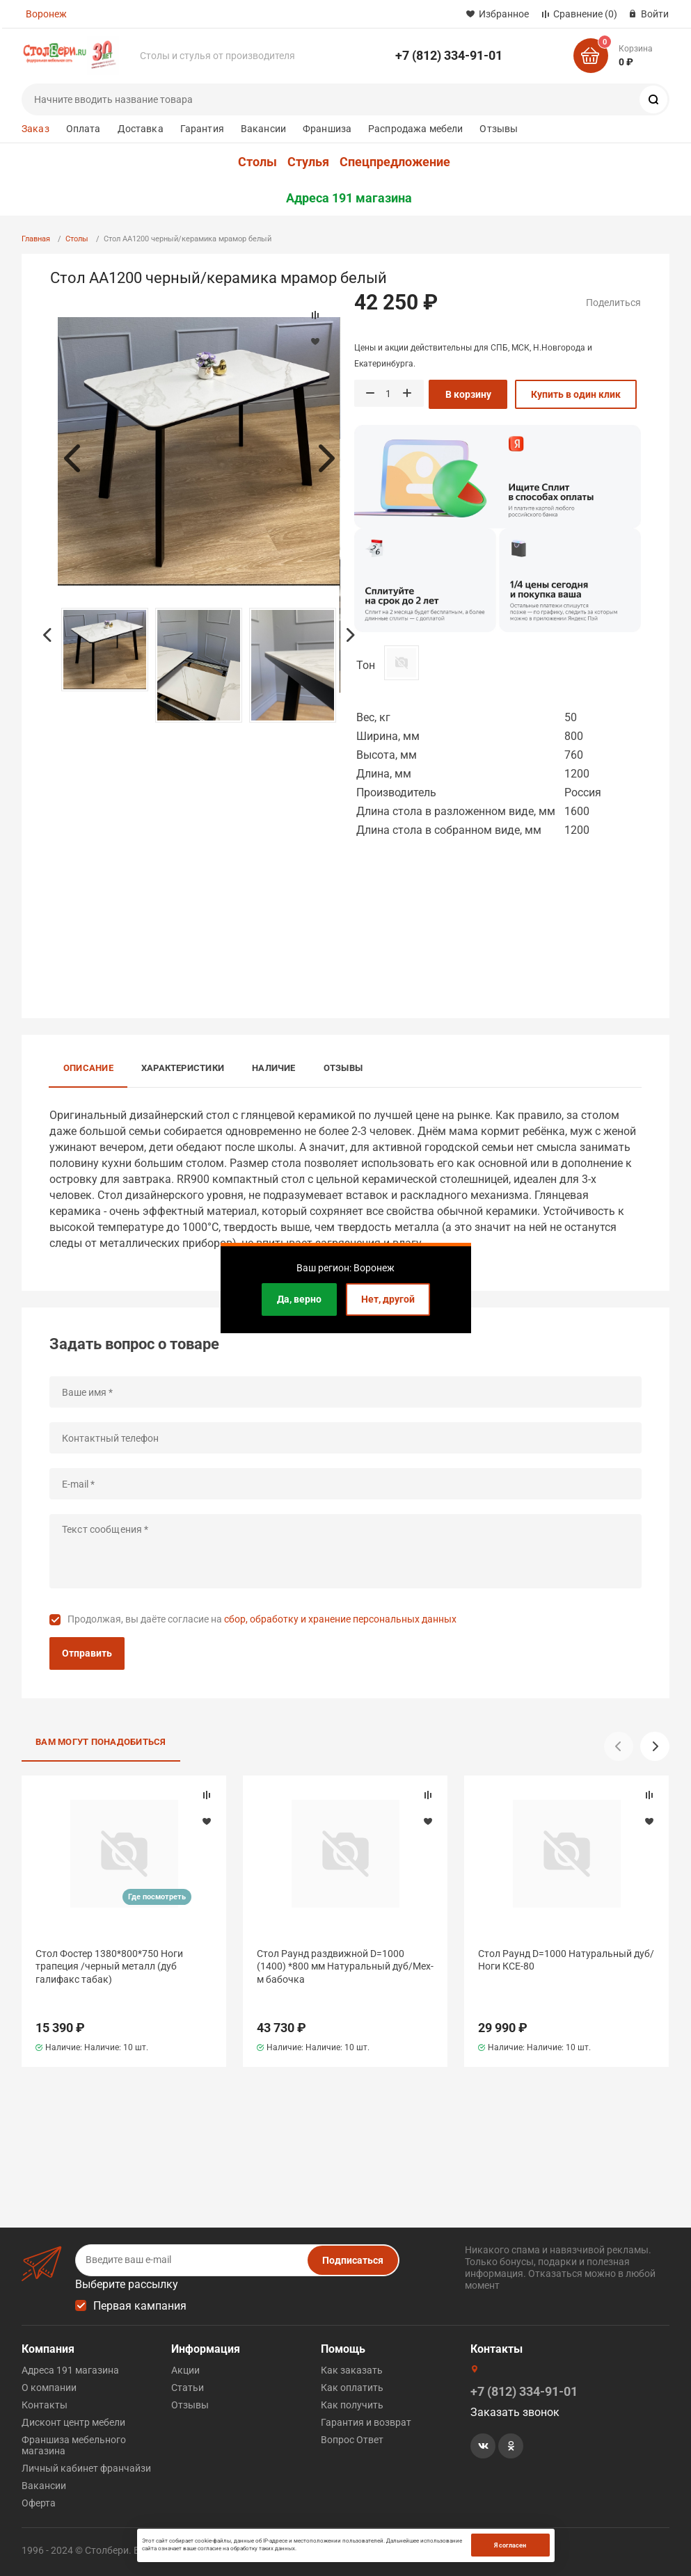 The image size is (691, 2576). What do you see at coordinates (274, 1068) in the screenshot?
I see `Наличие` at bounding box center [274, 1068].